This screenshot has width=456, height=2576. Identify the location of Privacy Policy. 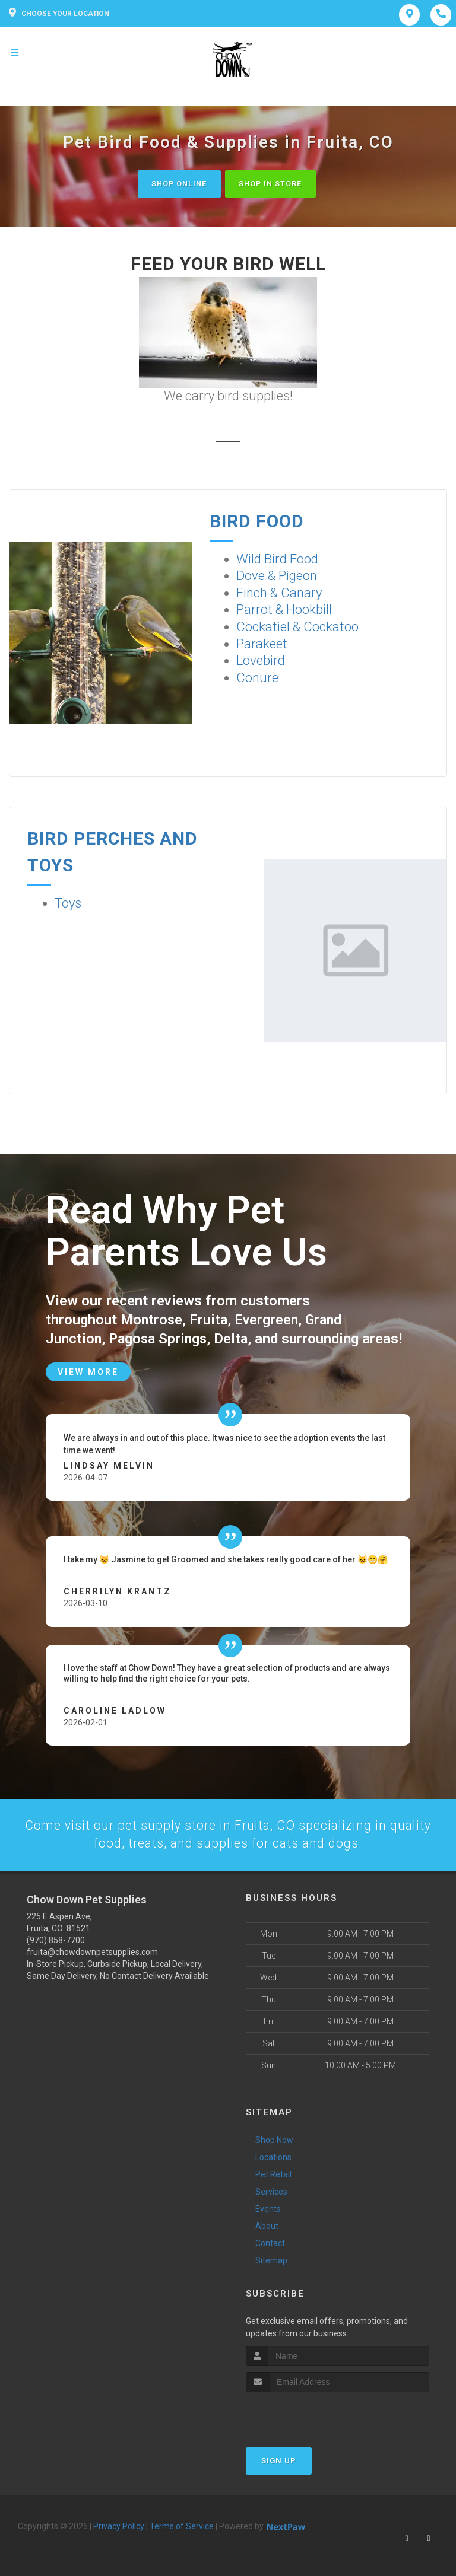
(118, 2526).